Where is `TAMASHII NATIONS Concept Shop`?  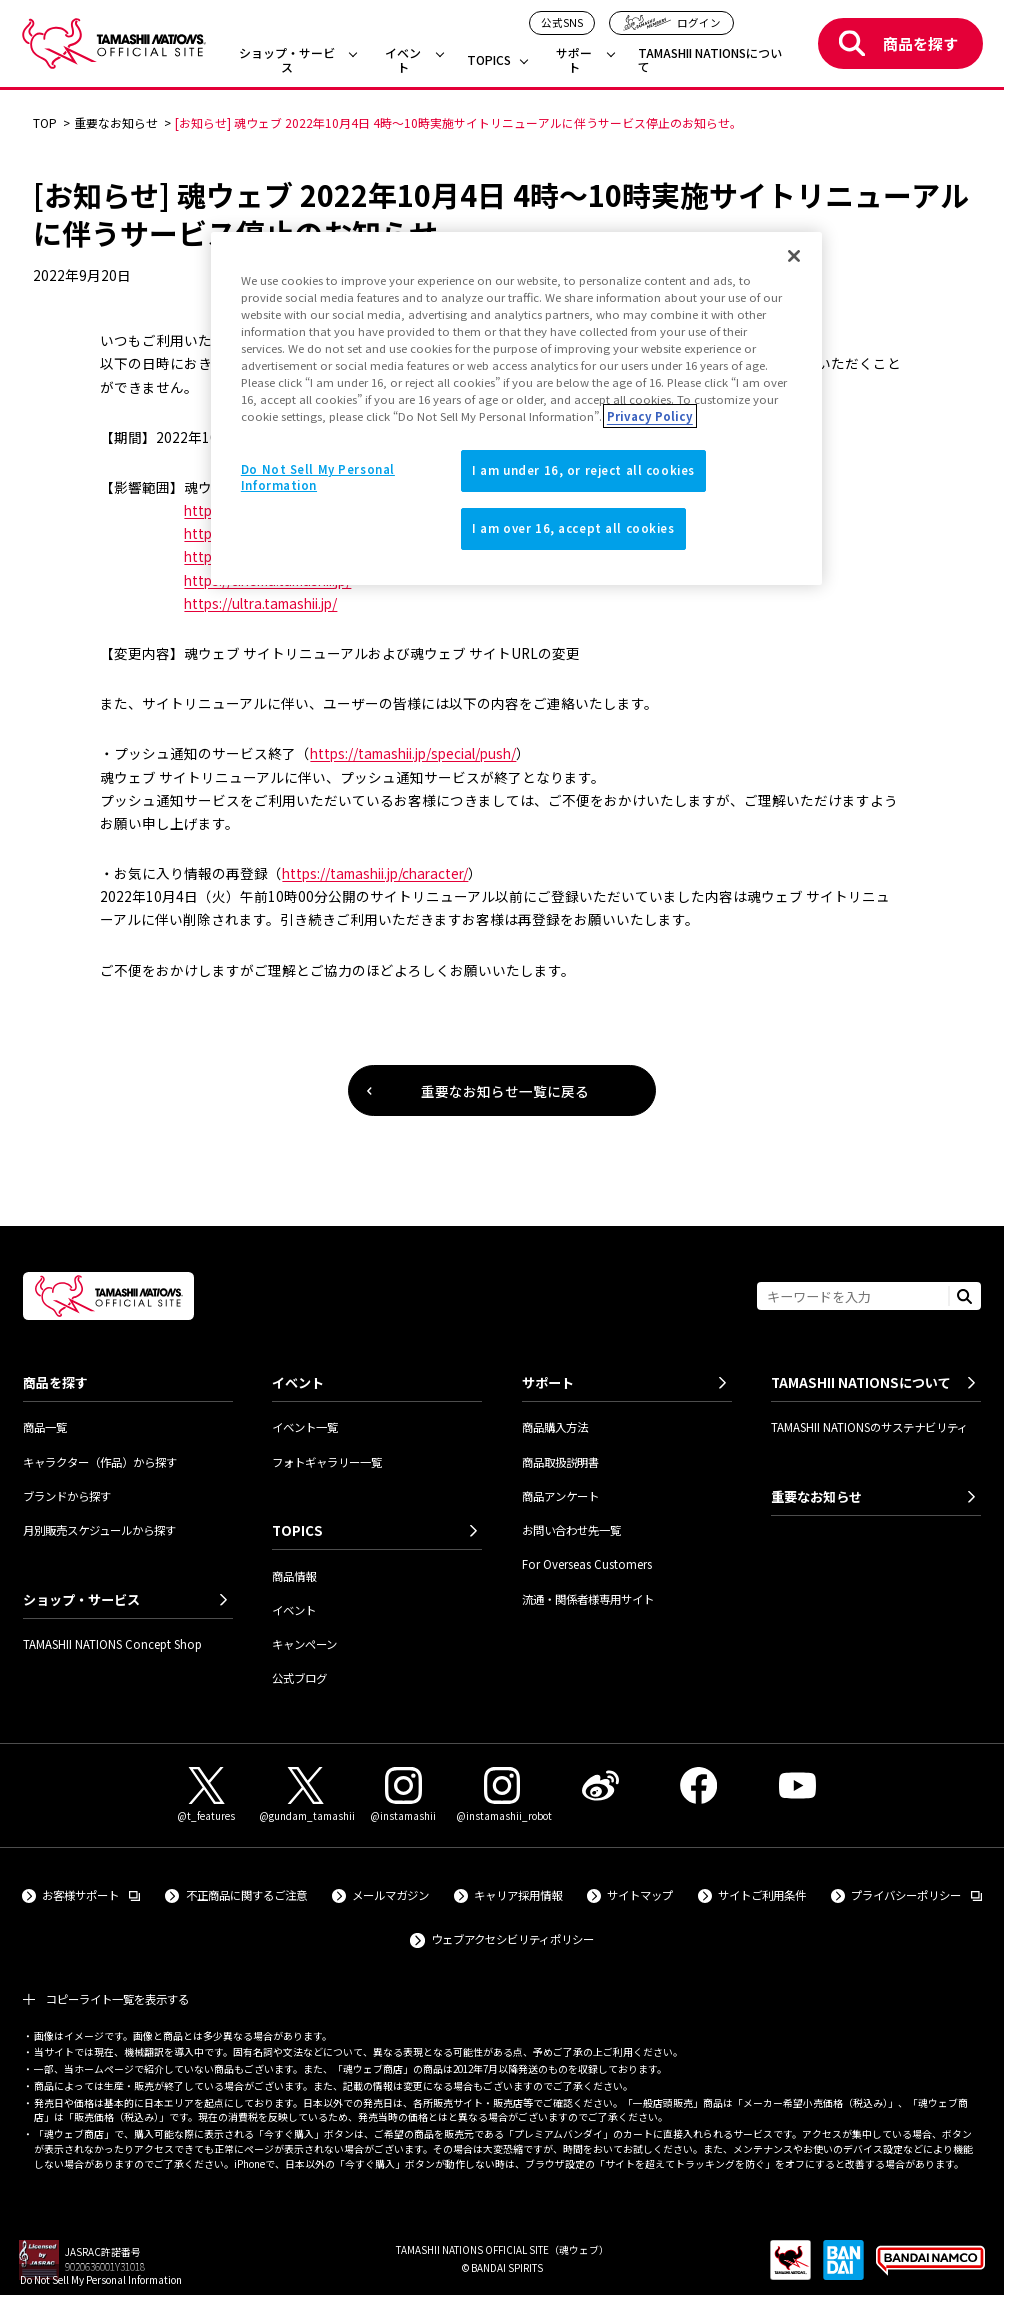
TAMASHII NATIONS Concept Shop is located at coordinates (112, 1644).